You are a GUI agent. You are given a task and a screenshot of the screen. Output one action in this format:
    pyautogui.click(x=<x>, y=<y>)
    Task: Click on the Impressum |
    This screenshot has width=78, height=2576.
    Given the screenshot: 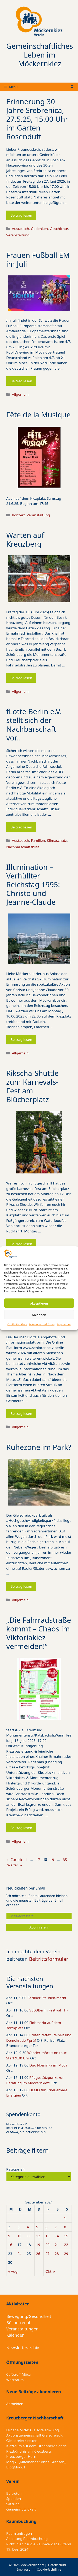 What is the action you would take?
    pyautogui.click(x=27, y=2569)
    